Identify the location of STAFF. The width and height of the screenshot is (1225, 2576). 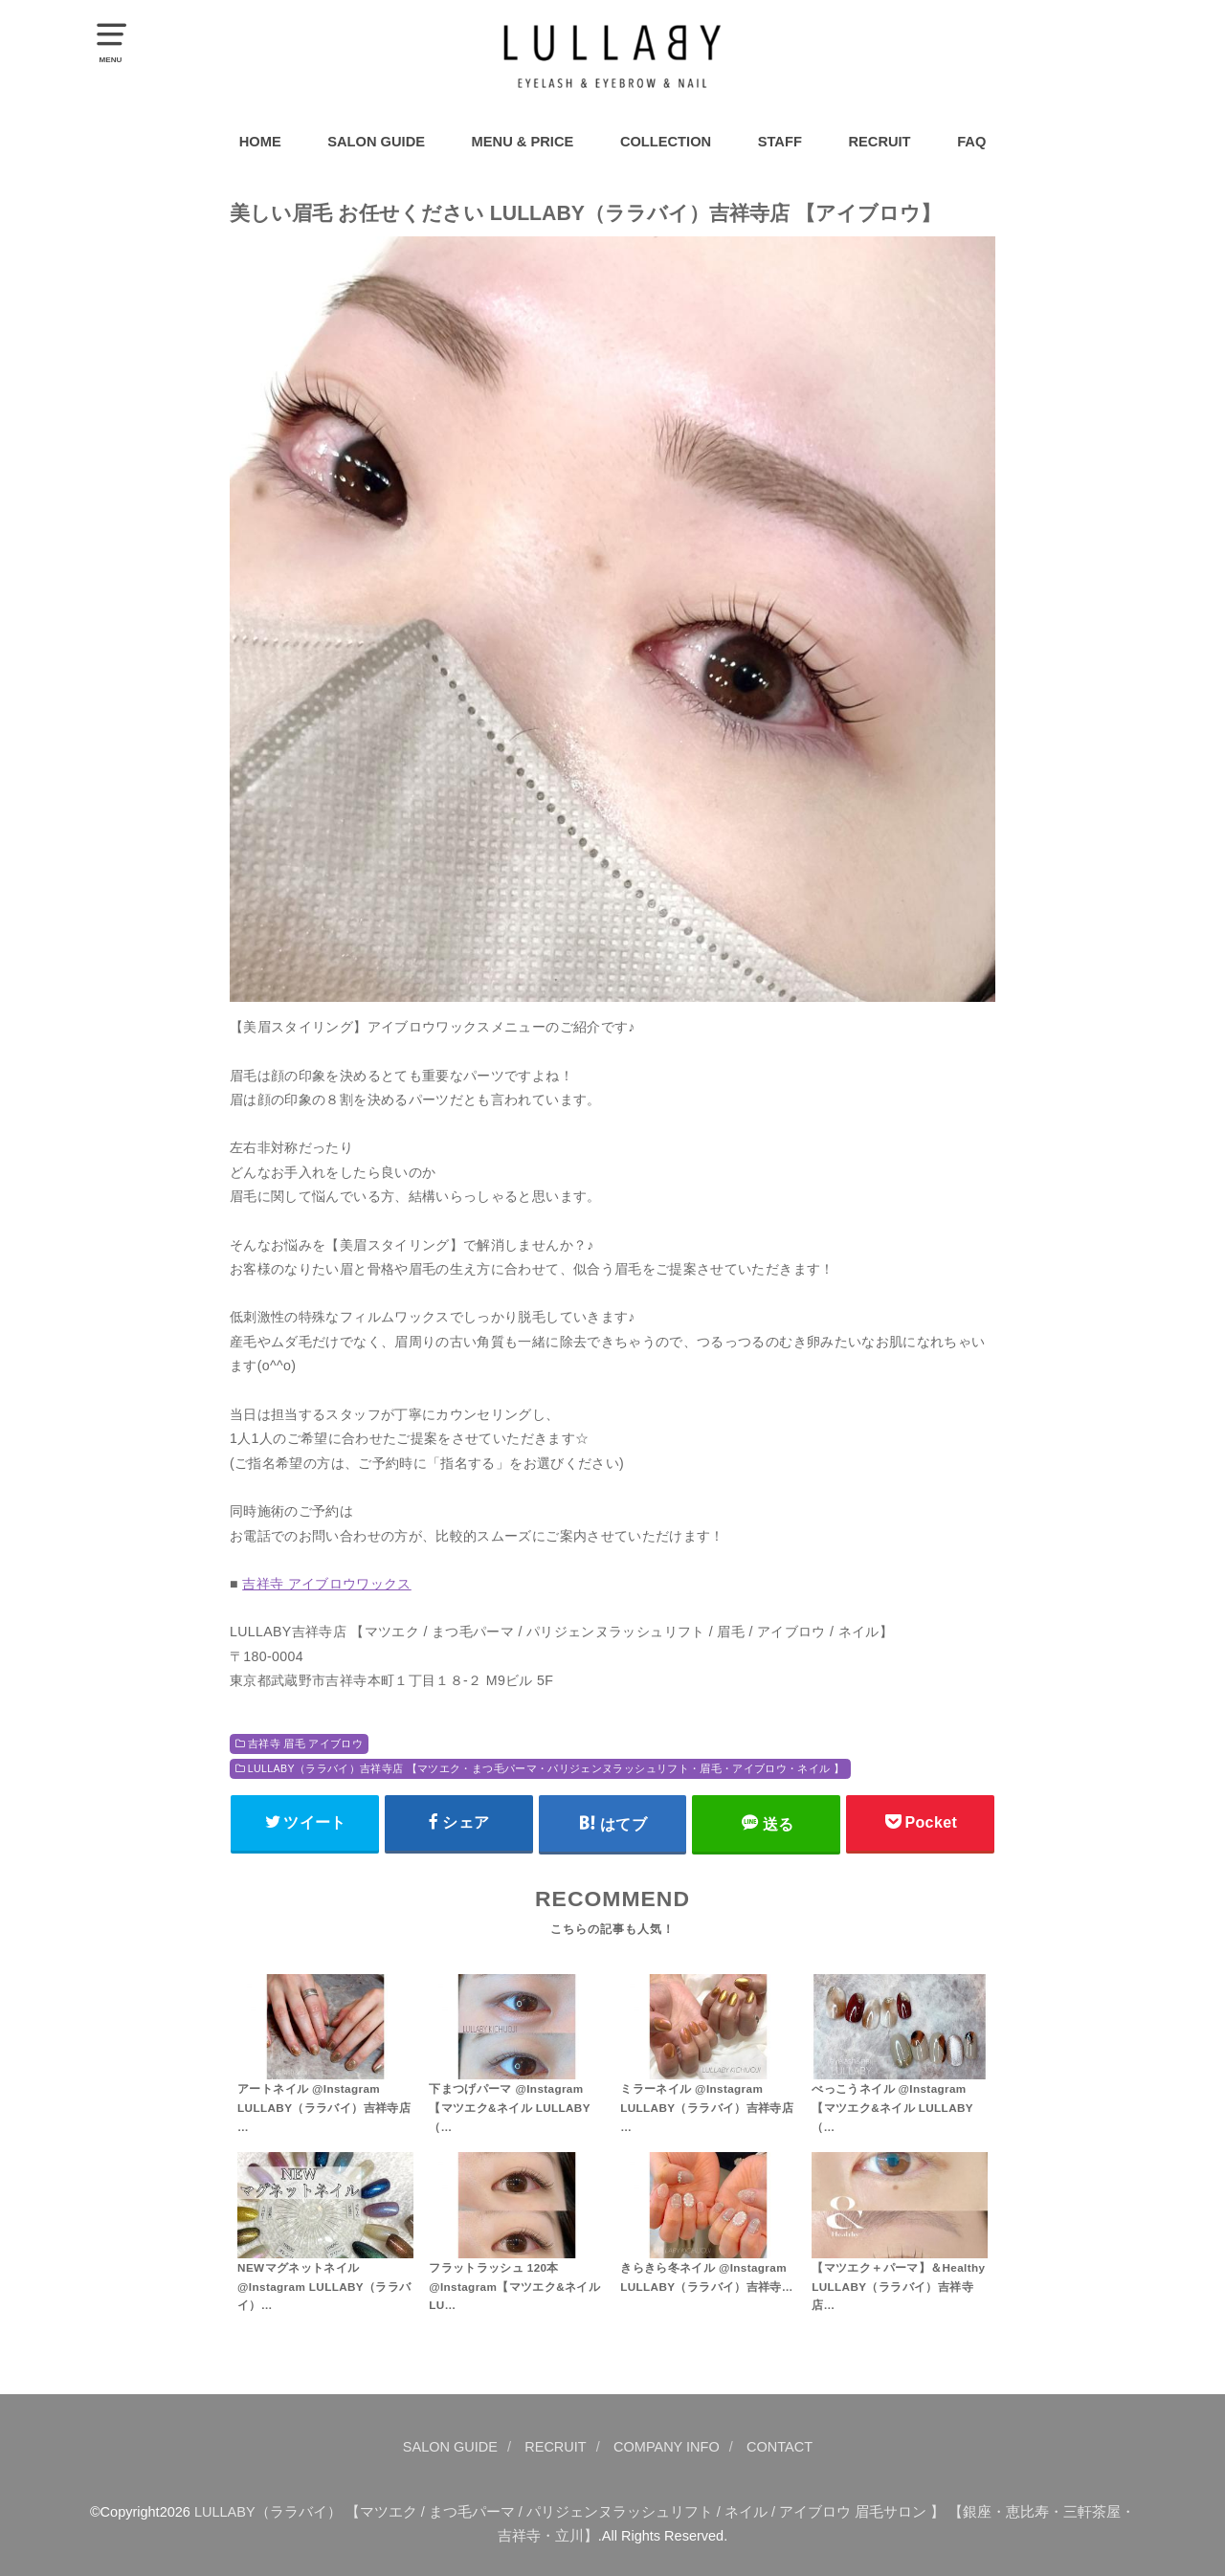
(780, 141).